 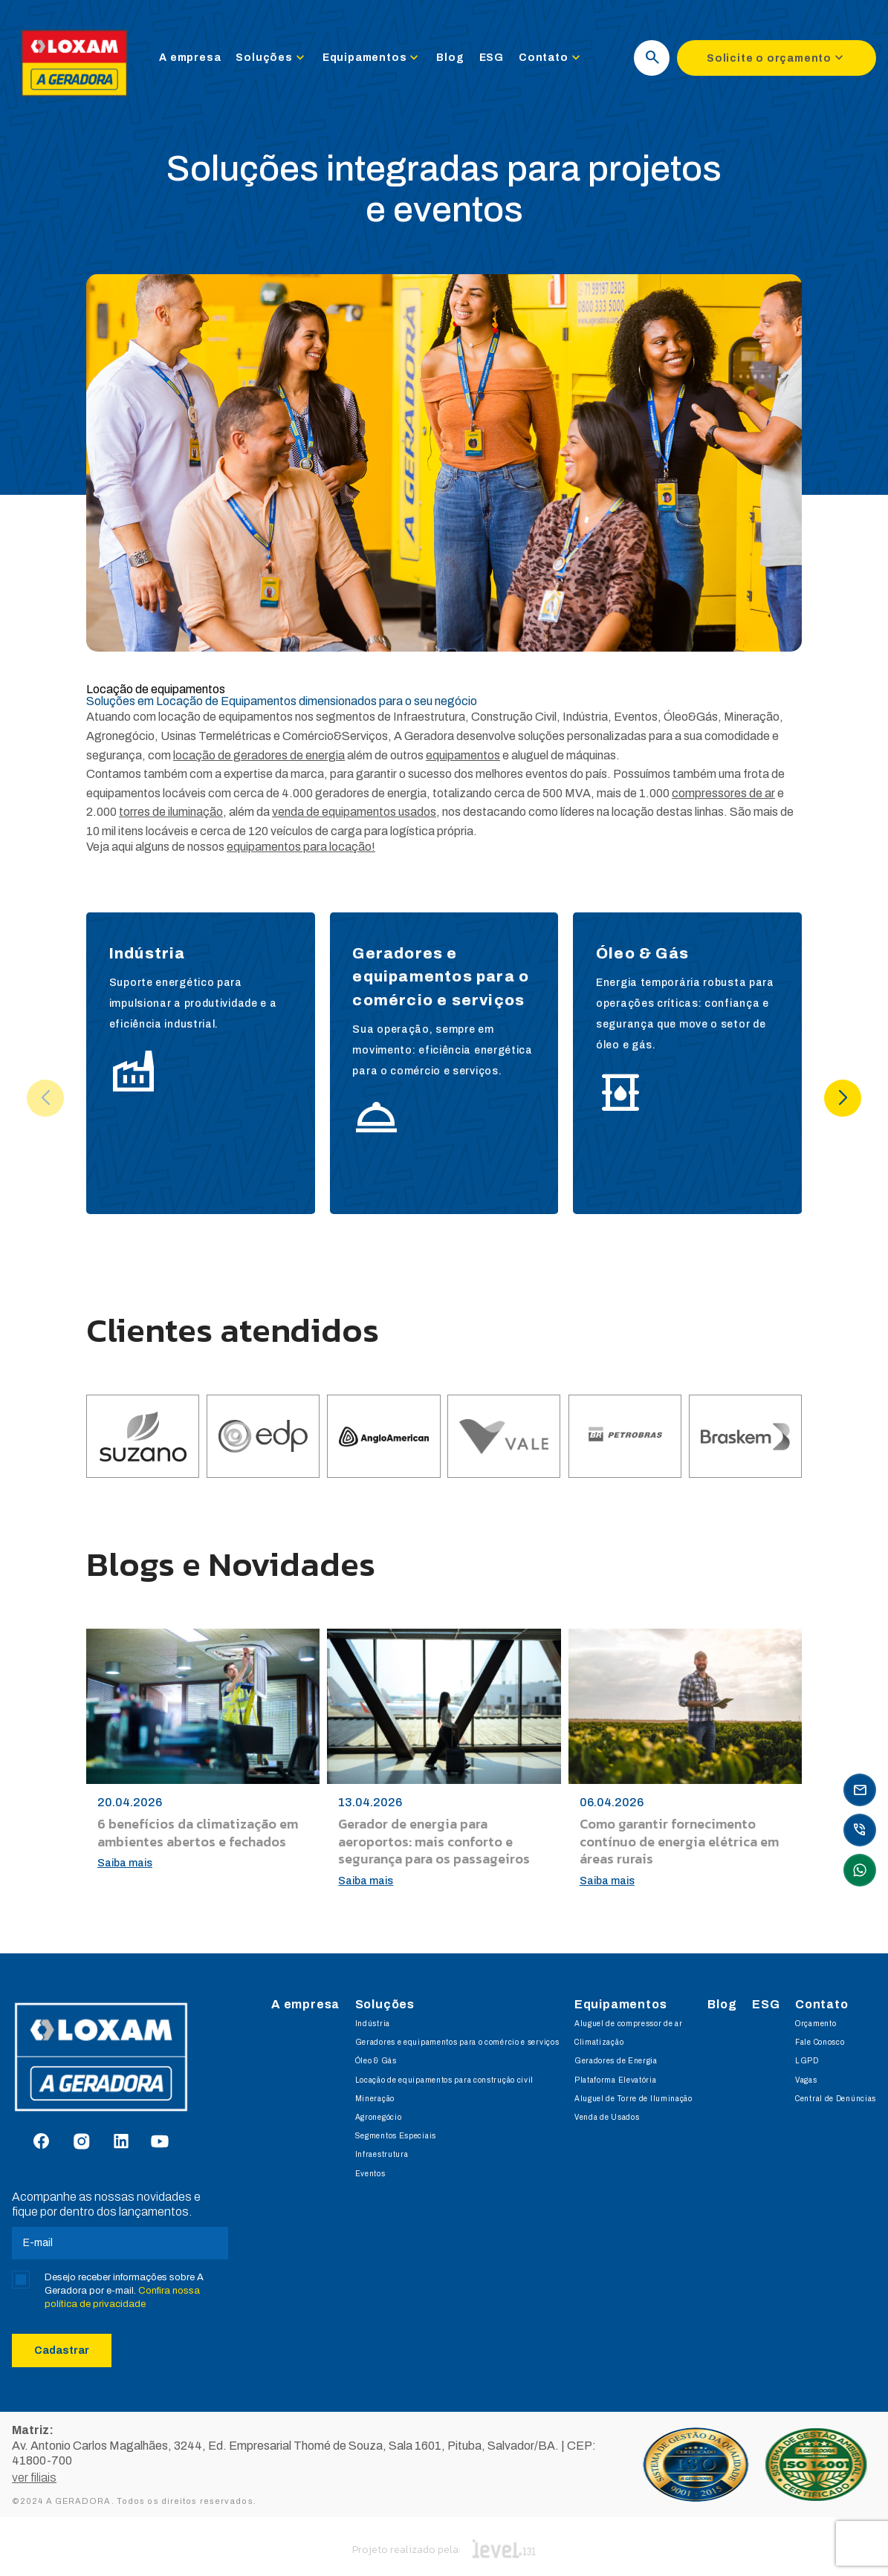 What do you see at coordinates (499, 61) in the screenshot?
I see `ESG` at bounding box center [499, 61].